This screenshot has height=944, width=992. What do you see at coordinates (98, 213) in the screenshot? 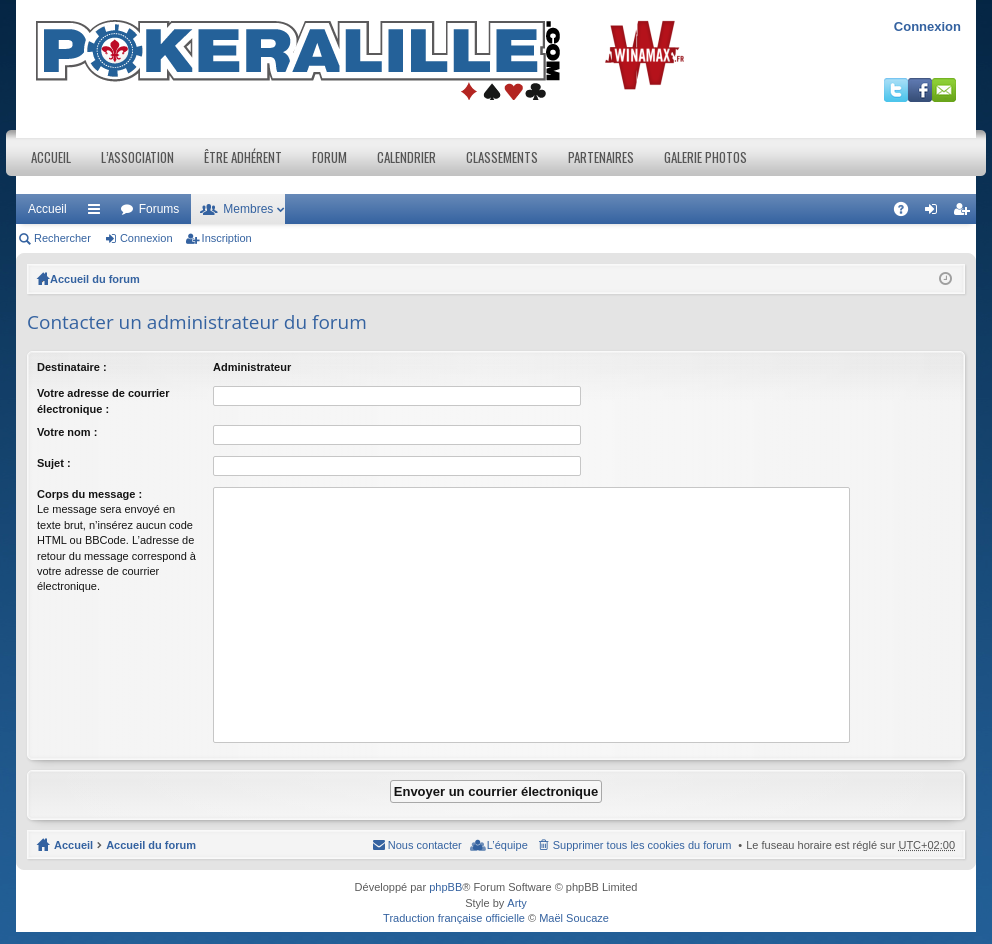
I see `Raccourcis` at bounding box center [98, 213].